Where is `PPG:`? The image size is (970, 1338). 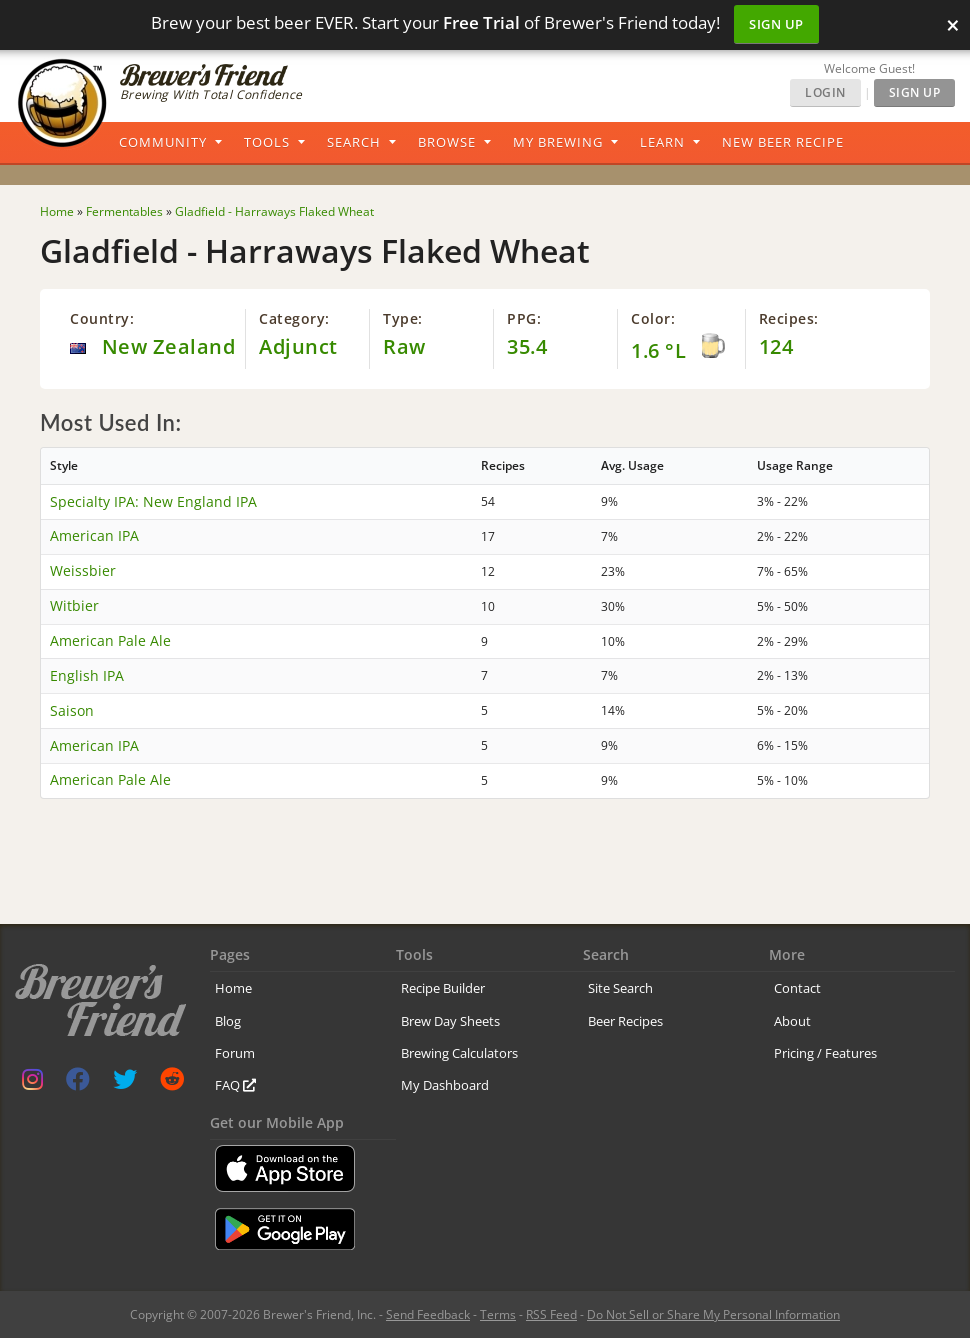 PPG: is located at coordinates (524, 318).